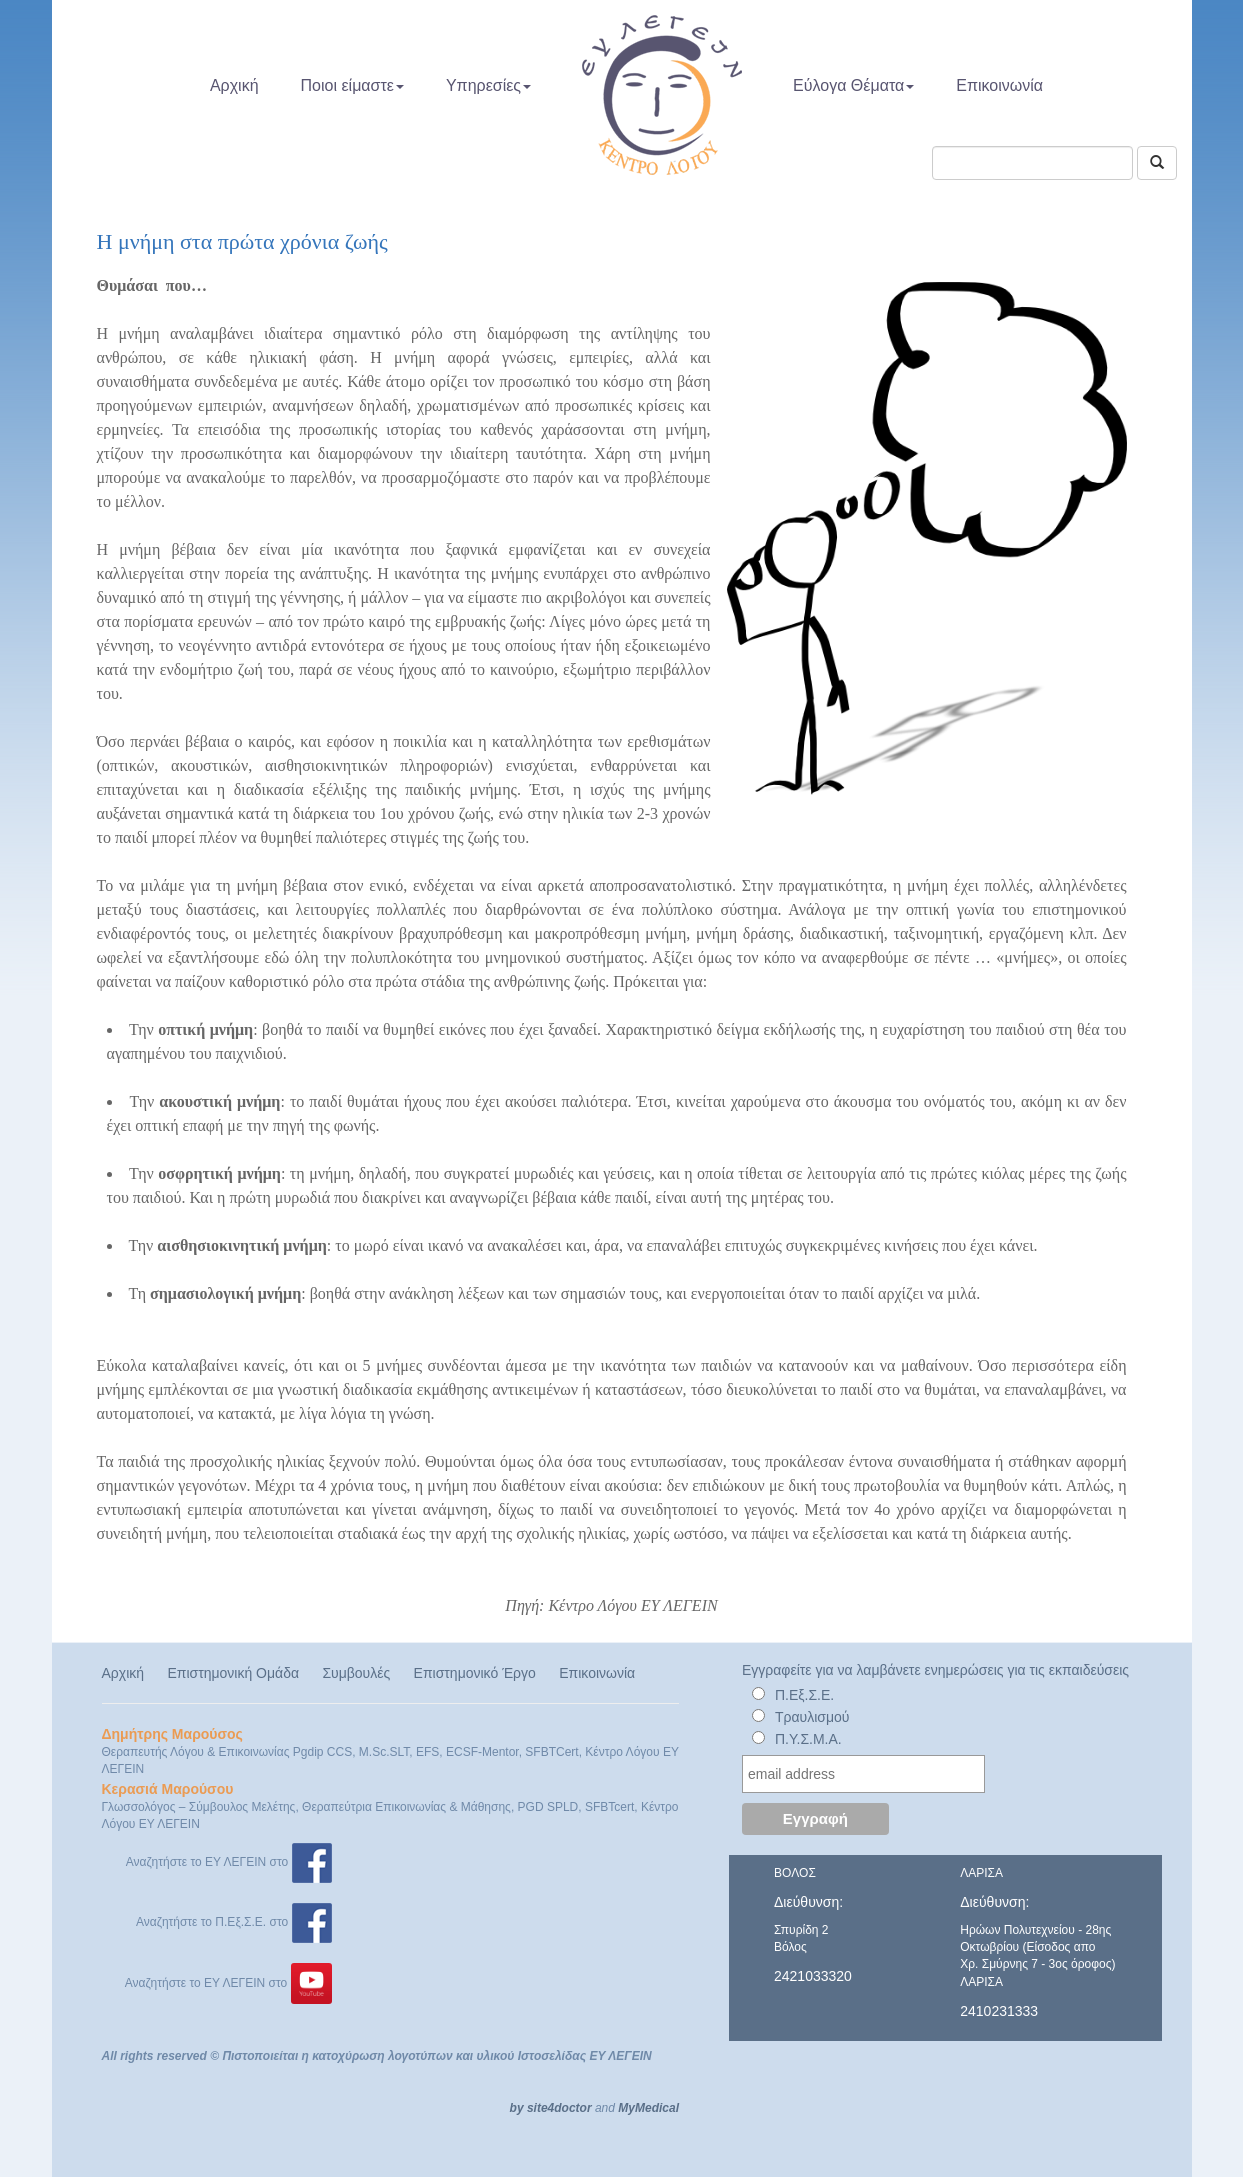 The height and width of the screenshot is (2177, 1243). Describe the element at coordinates (488, 85) in the screenshot. I see `Υπηρεσίες` at that location.